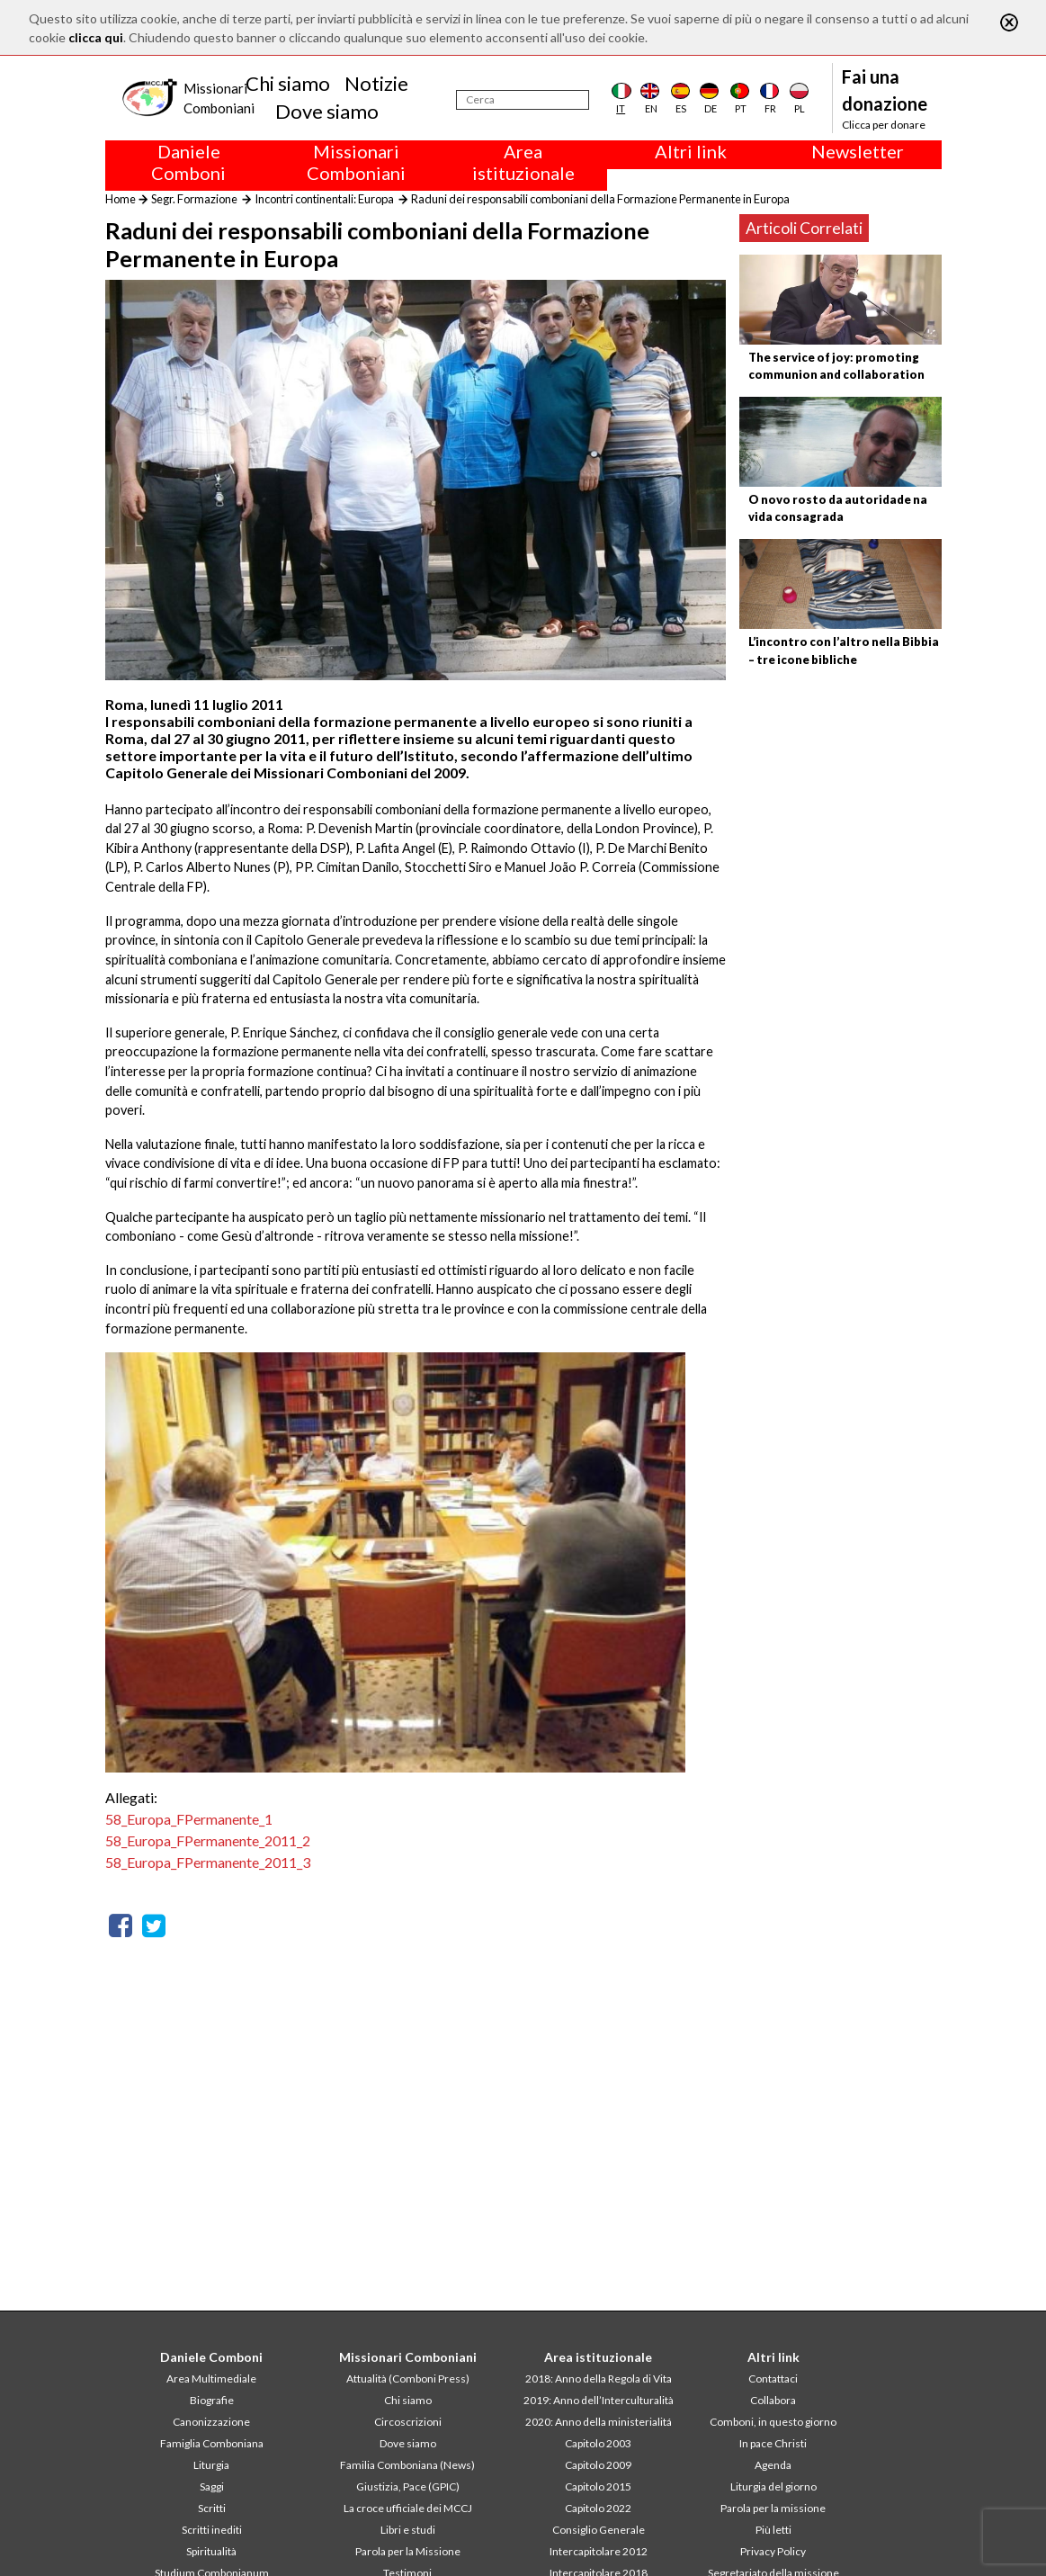  Describe the element at coordinates (773, 2465) in the screenshot. I see `Agenda` at that location.